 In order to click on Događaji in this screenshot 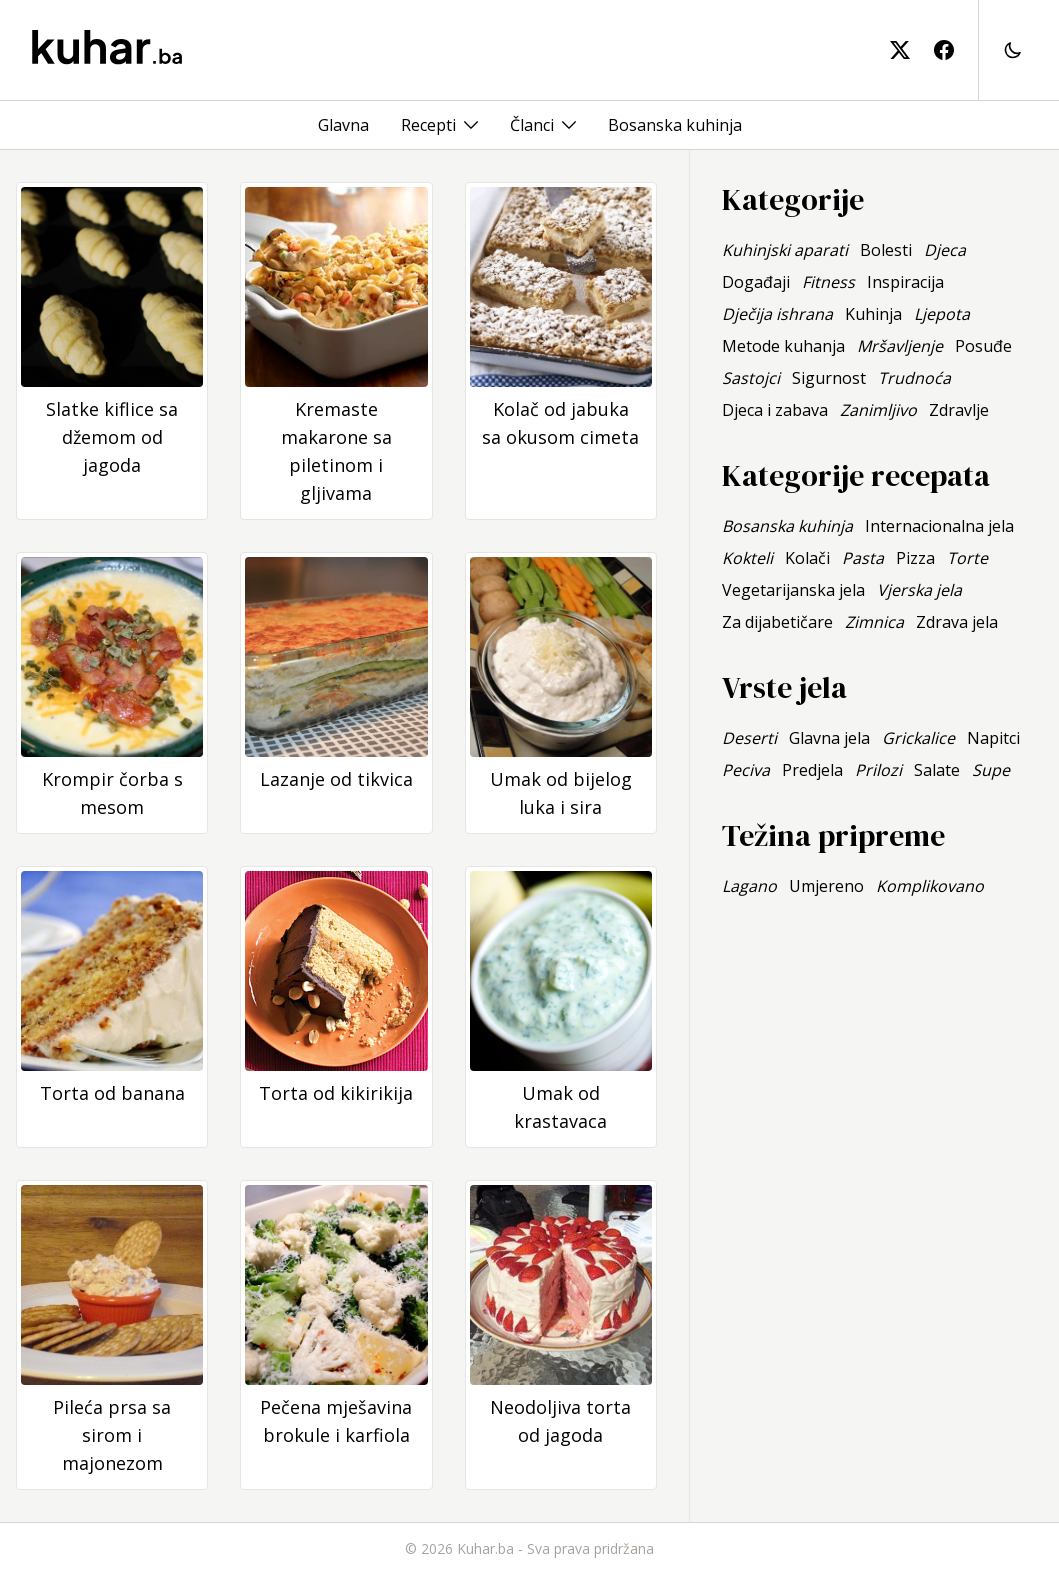, I will do `click(756, 282)`.